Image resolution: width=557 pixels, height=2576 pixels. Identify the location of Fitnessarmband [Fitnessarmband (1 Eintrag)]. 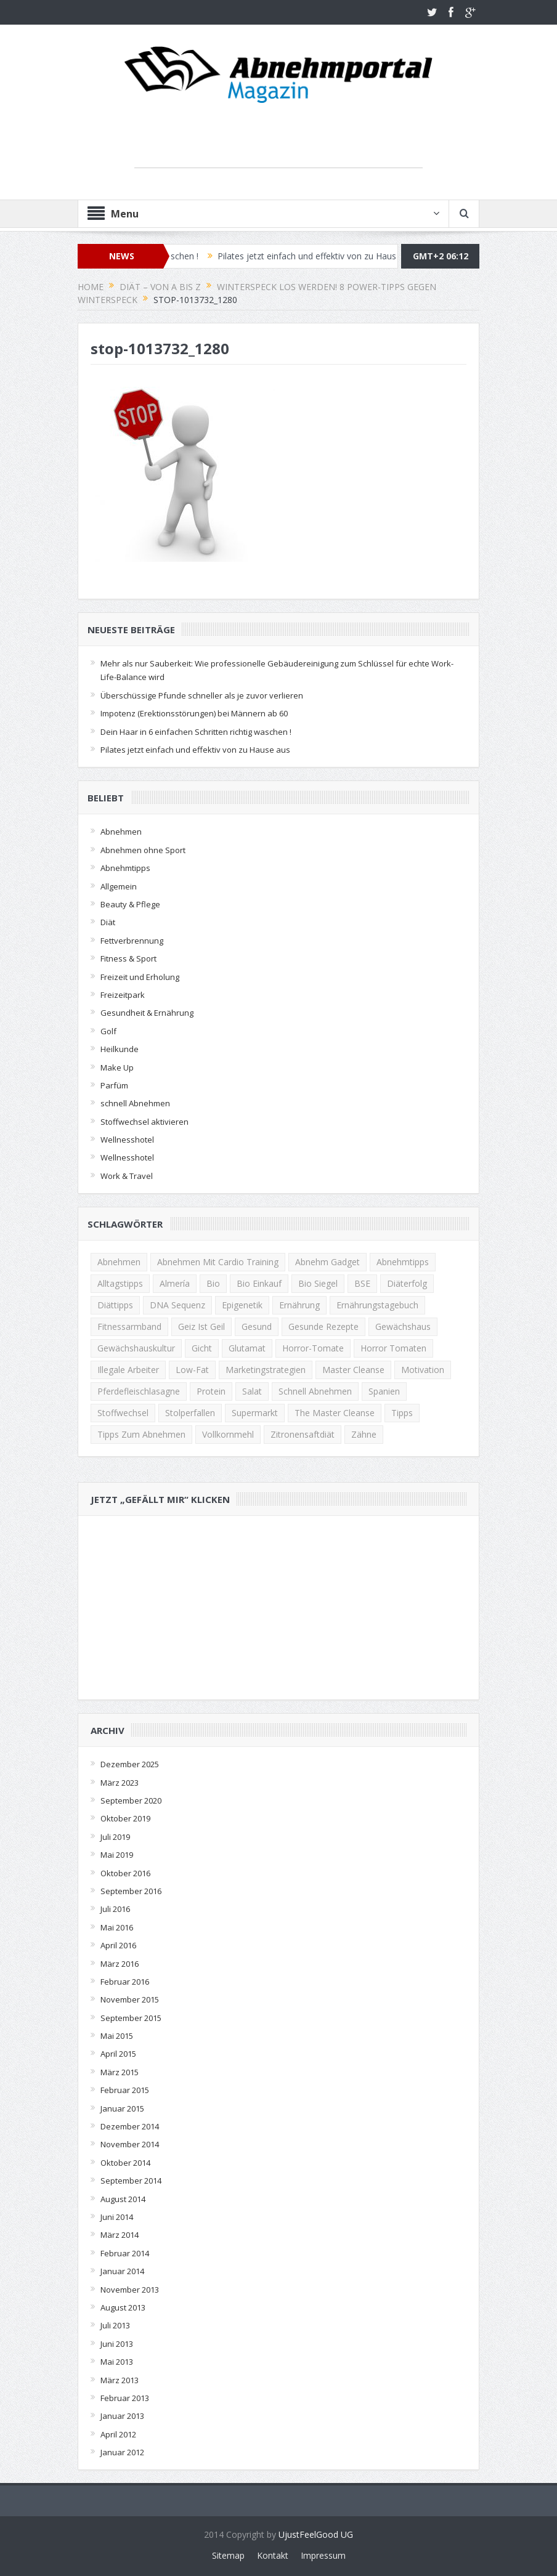
(129, 1326).